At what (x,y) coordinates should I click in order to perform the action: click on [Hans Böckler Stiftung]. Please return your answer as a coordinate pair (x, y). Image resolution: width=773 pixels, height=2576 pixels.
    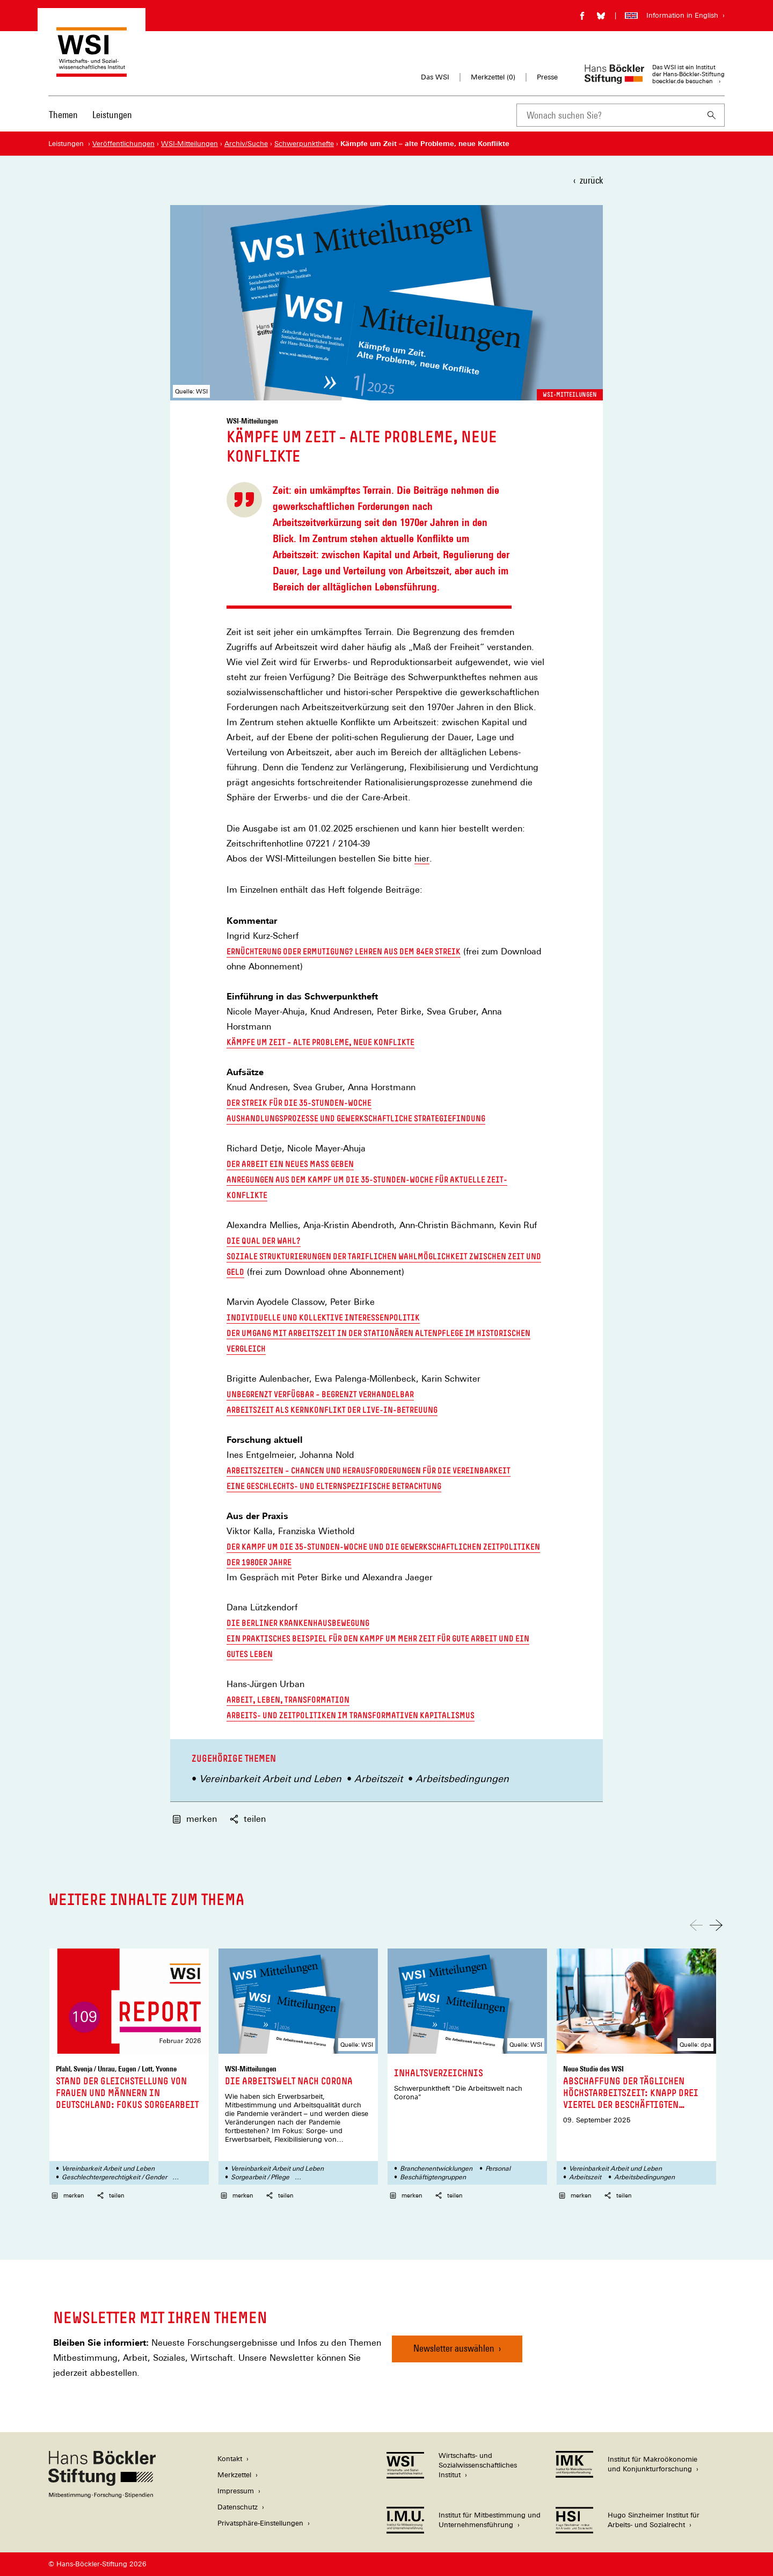
    Looking at the image, I should click on (102, 2495).